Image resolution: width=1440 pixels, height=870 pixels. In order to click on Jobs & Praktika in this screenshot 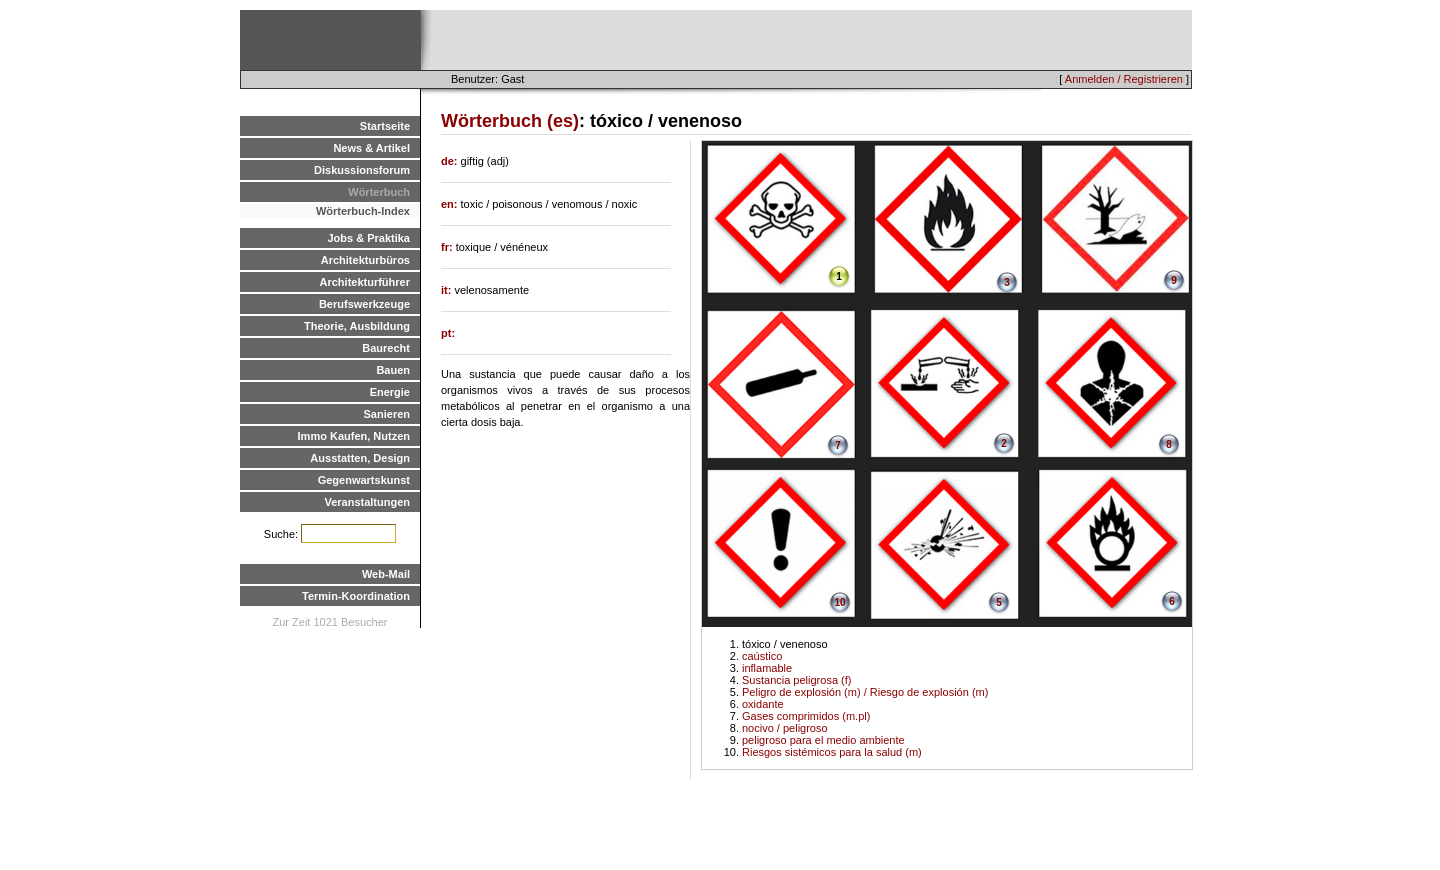, I will do `click(368, 238)`.